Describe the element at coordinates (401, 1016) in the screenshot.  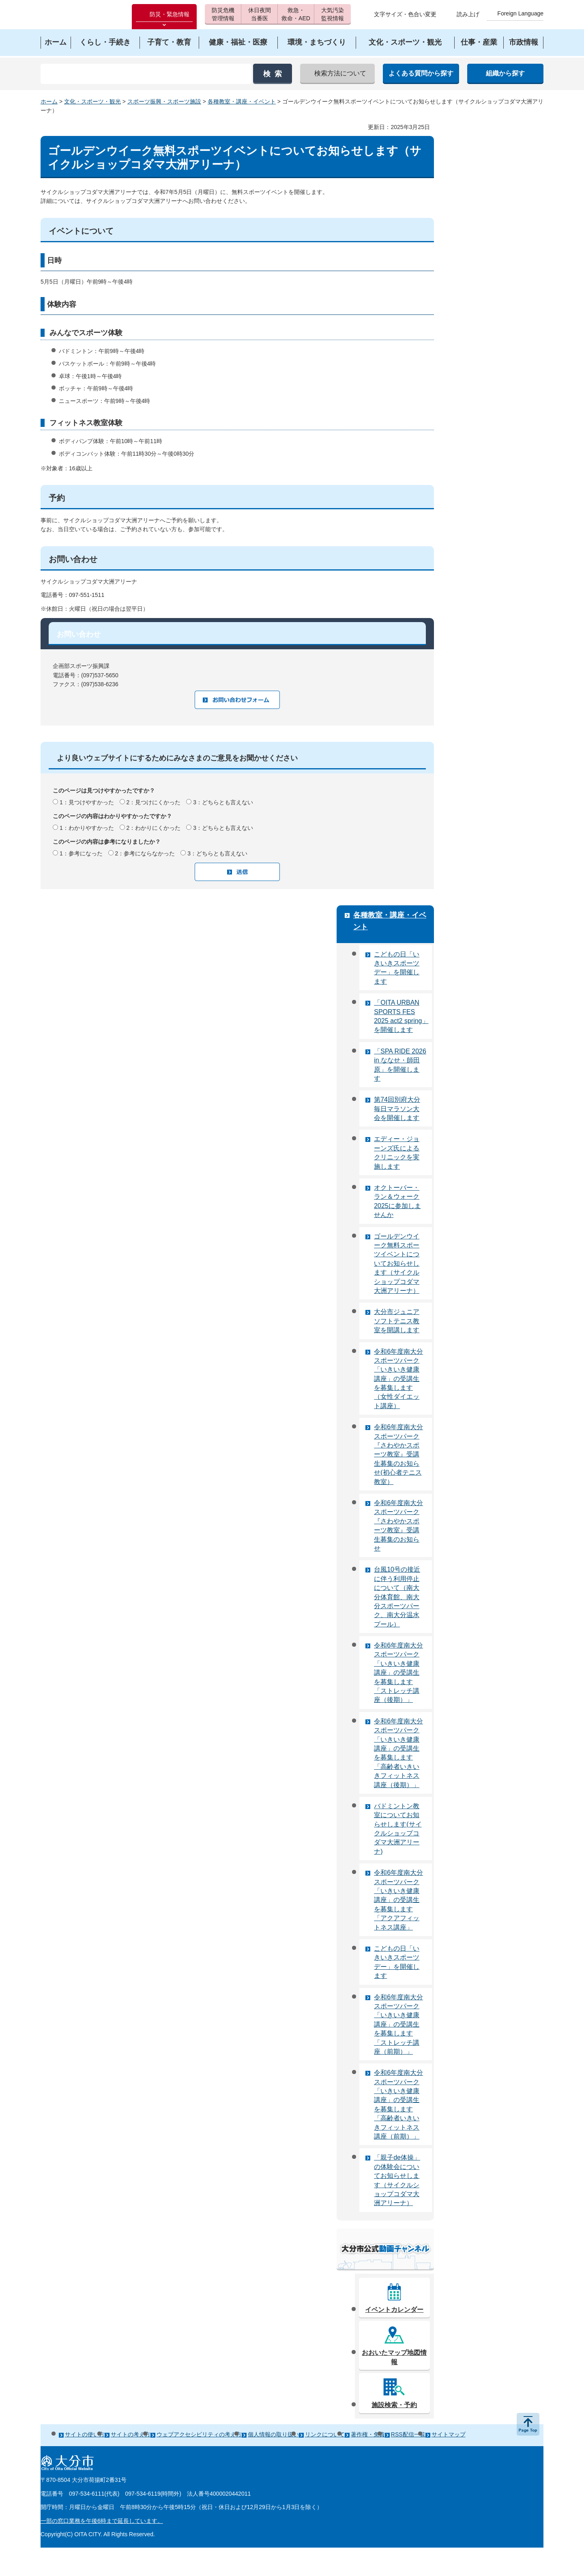
I see `「OITA URBAN SPORTS FES 2025 act2 spring」を開催します` at that location.